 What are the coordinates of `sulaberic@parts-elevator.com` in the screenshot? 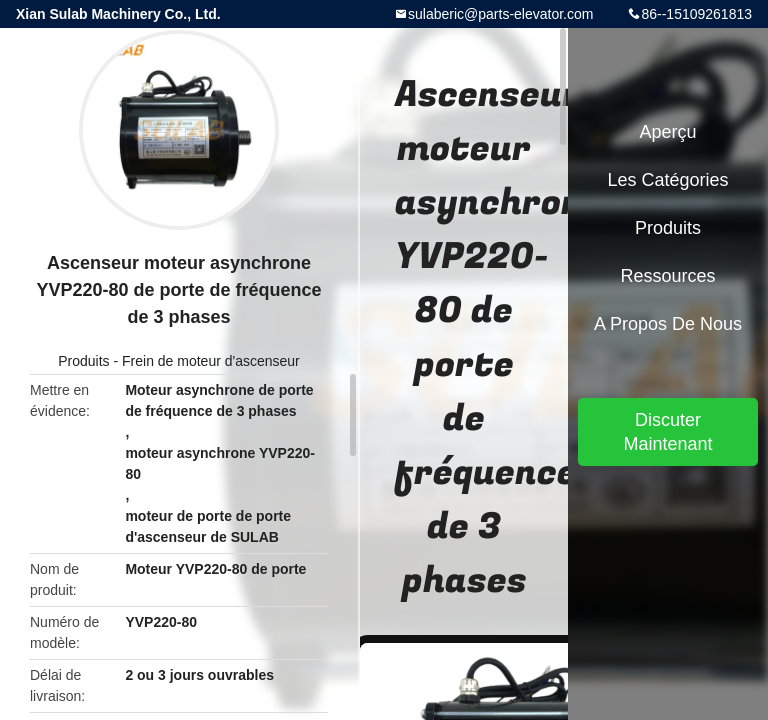 It's located at (500, 14).